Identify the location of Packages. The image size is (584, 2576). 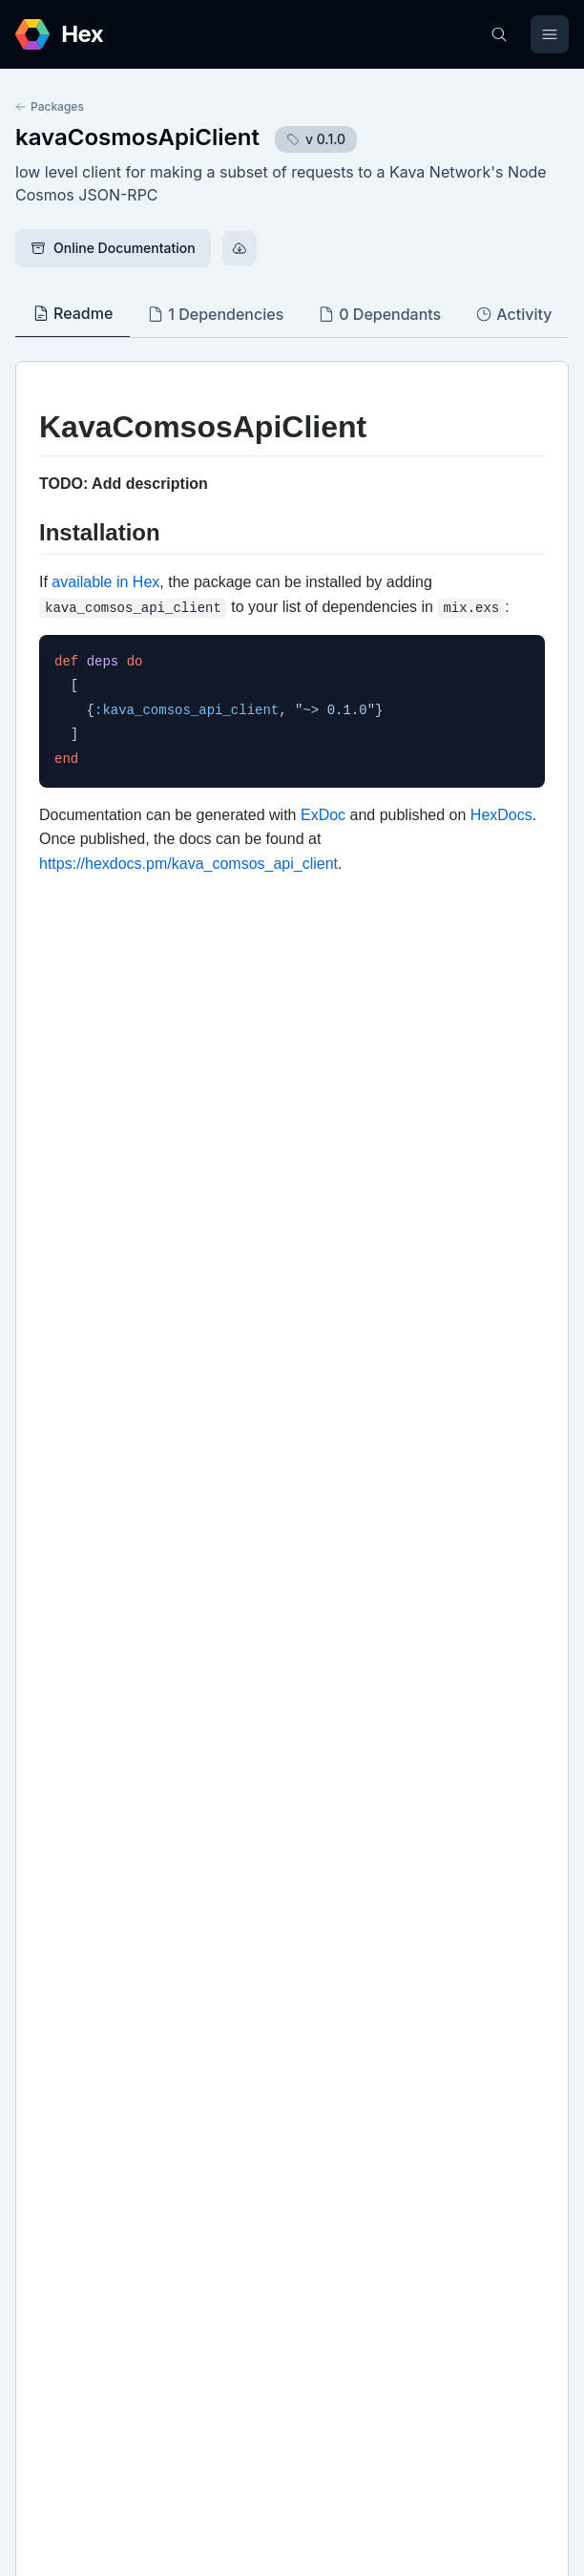
(49, 106).